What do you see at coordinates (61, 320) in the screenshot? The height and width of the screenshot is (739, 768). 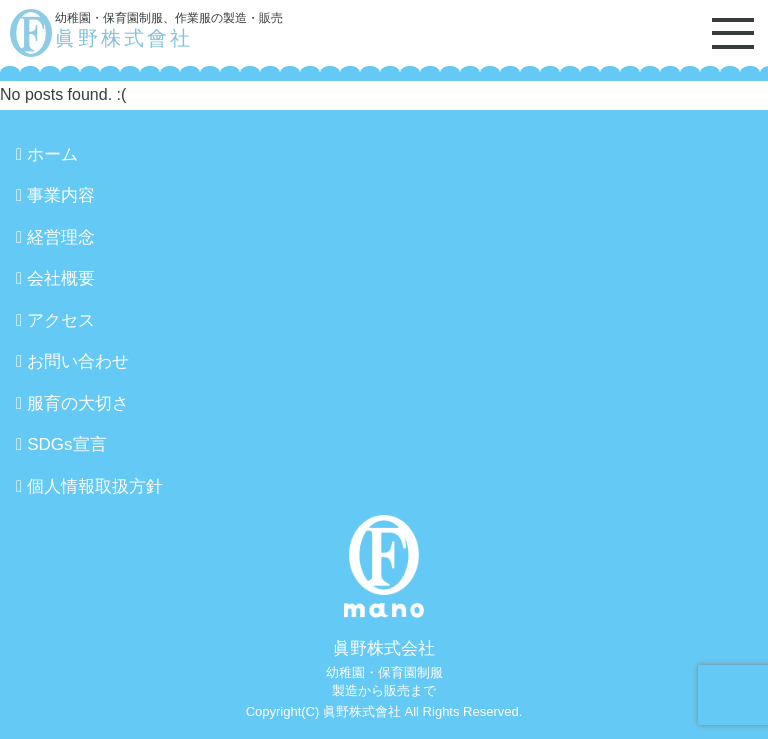 I see `アクセス` at bounding box center [61, 320].